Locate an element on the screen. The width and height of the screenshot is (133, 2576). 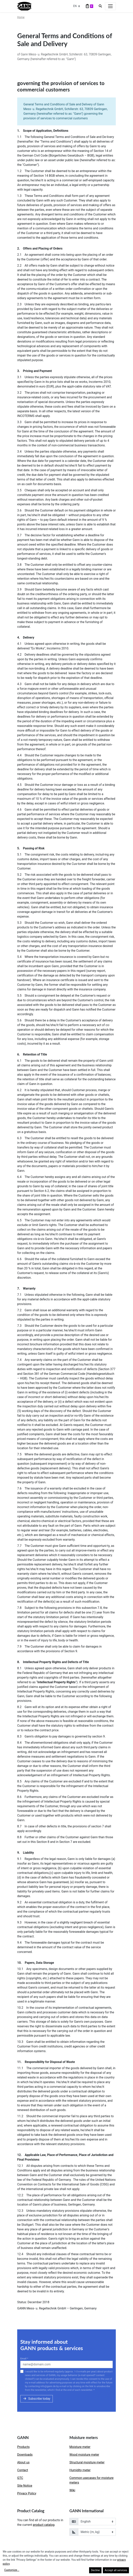
Moisture meter is located at coordinates (79, 2447).